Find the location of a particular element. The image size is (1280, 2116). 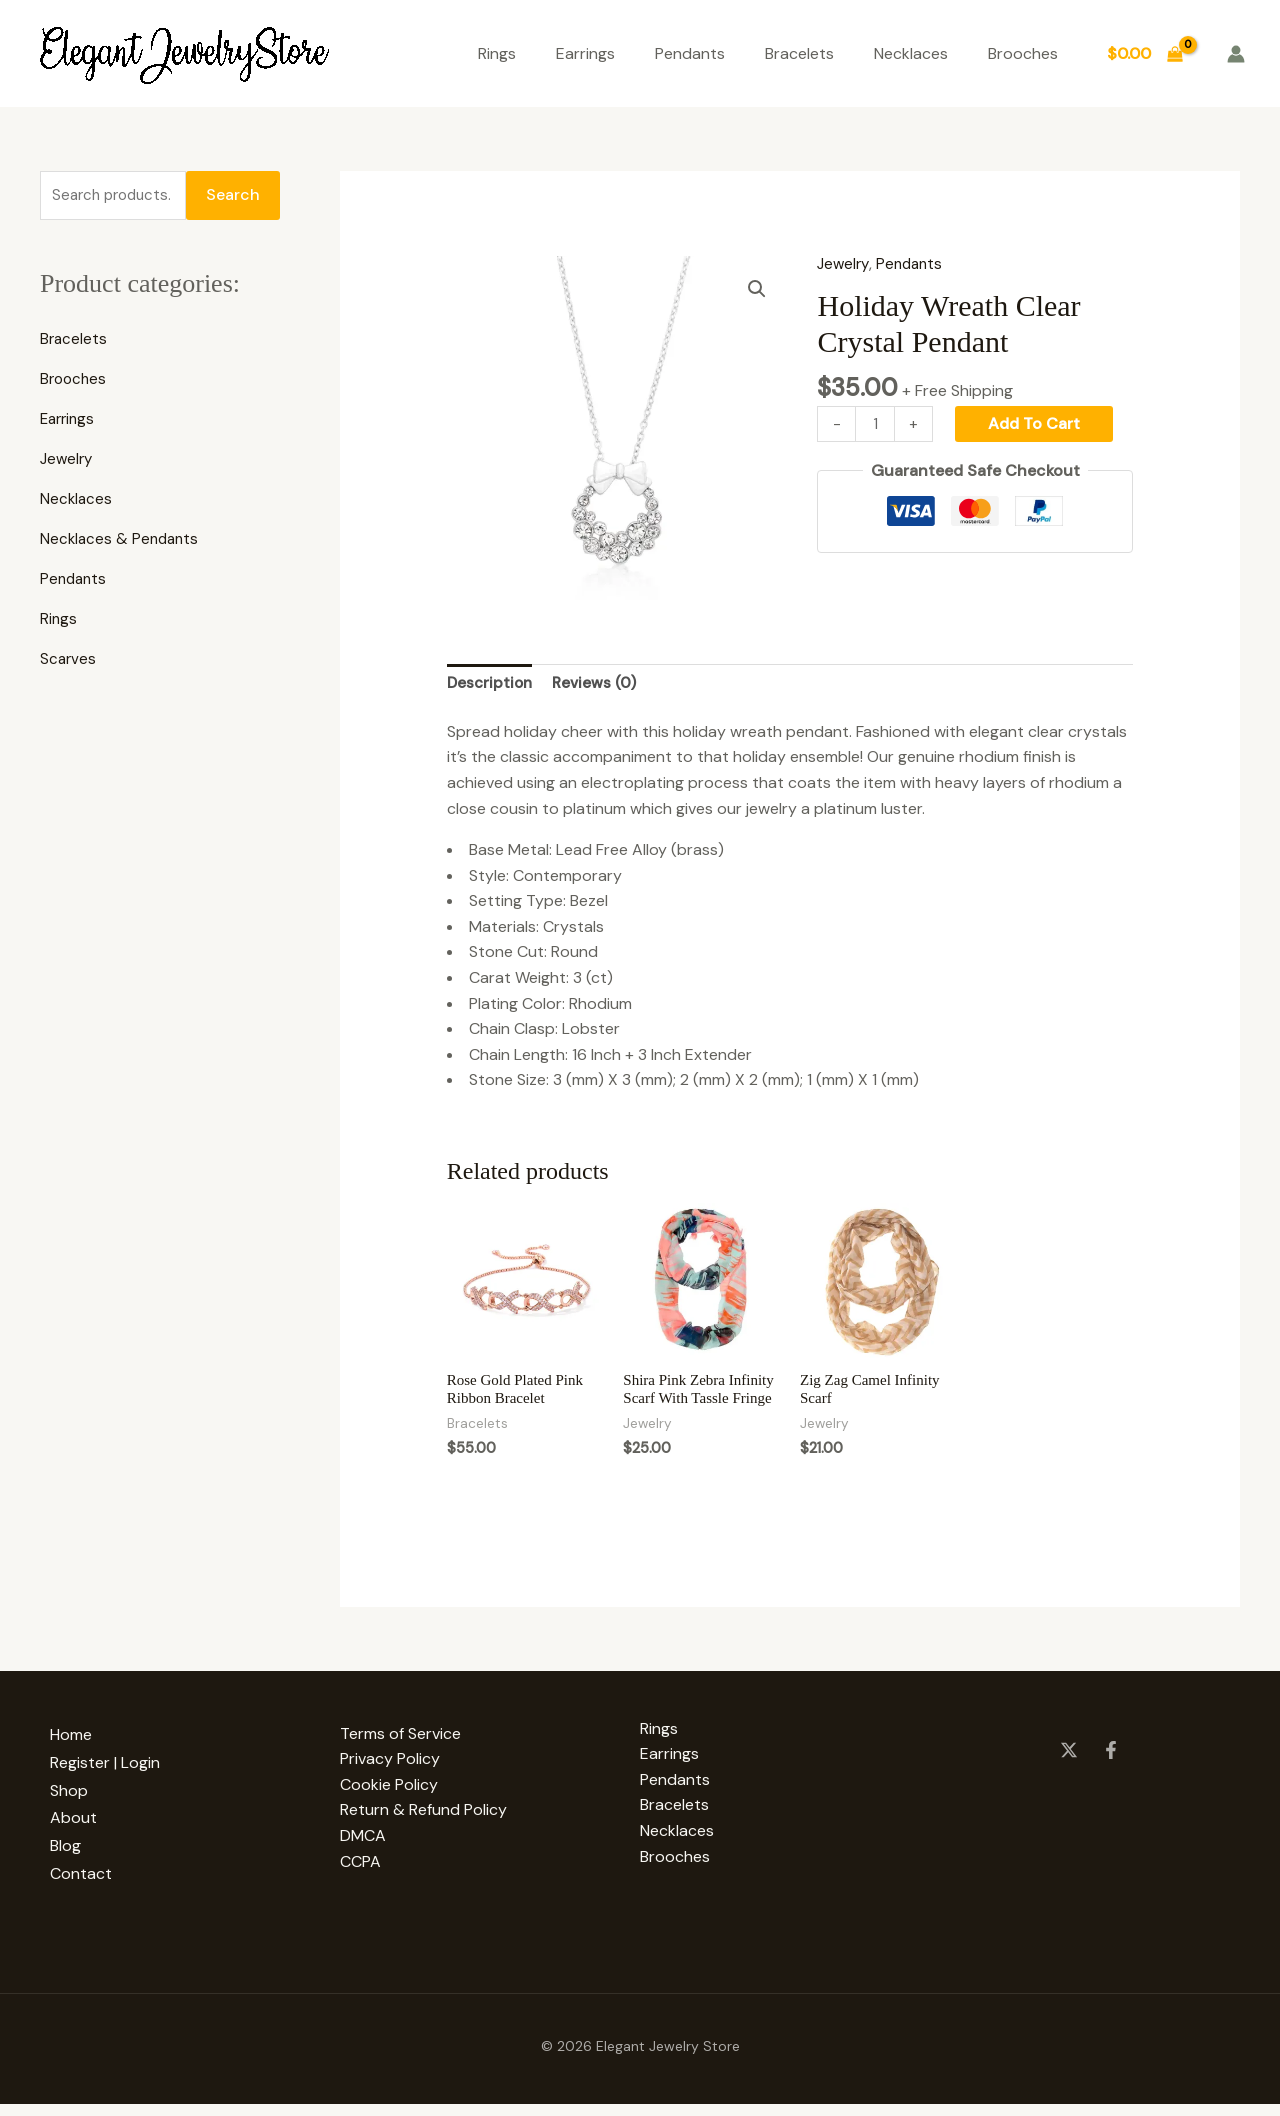

Necklaces & Pendants is located at coordinates (122, 542).